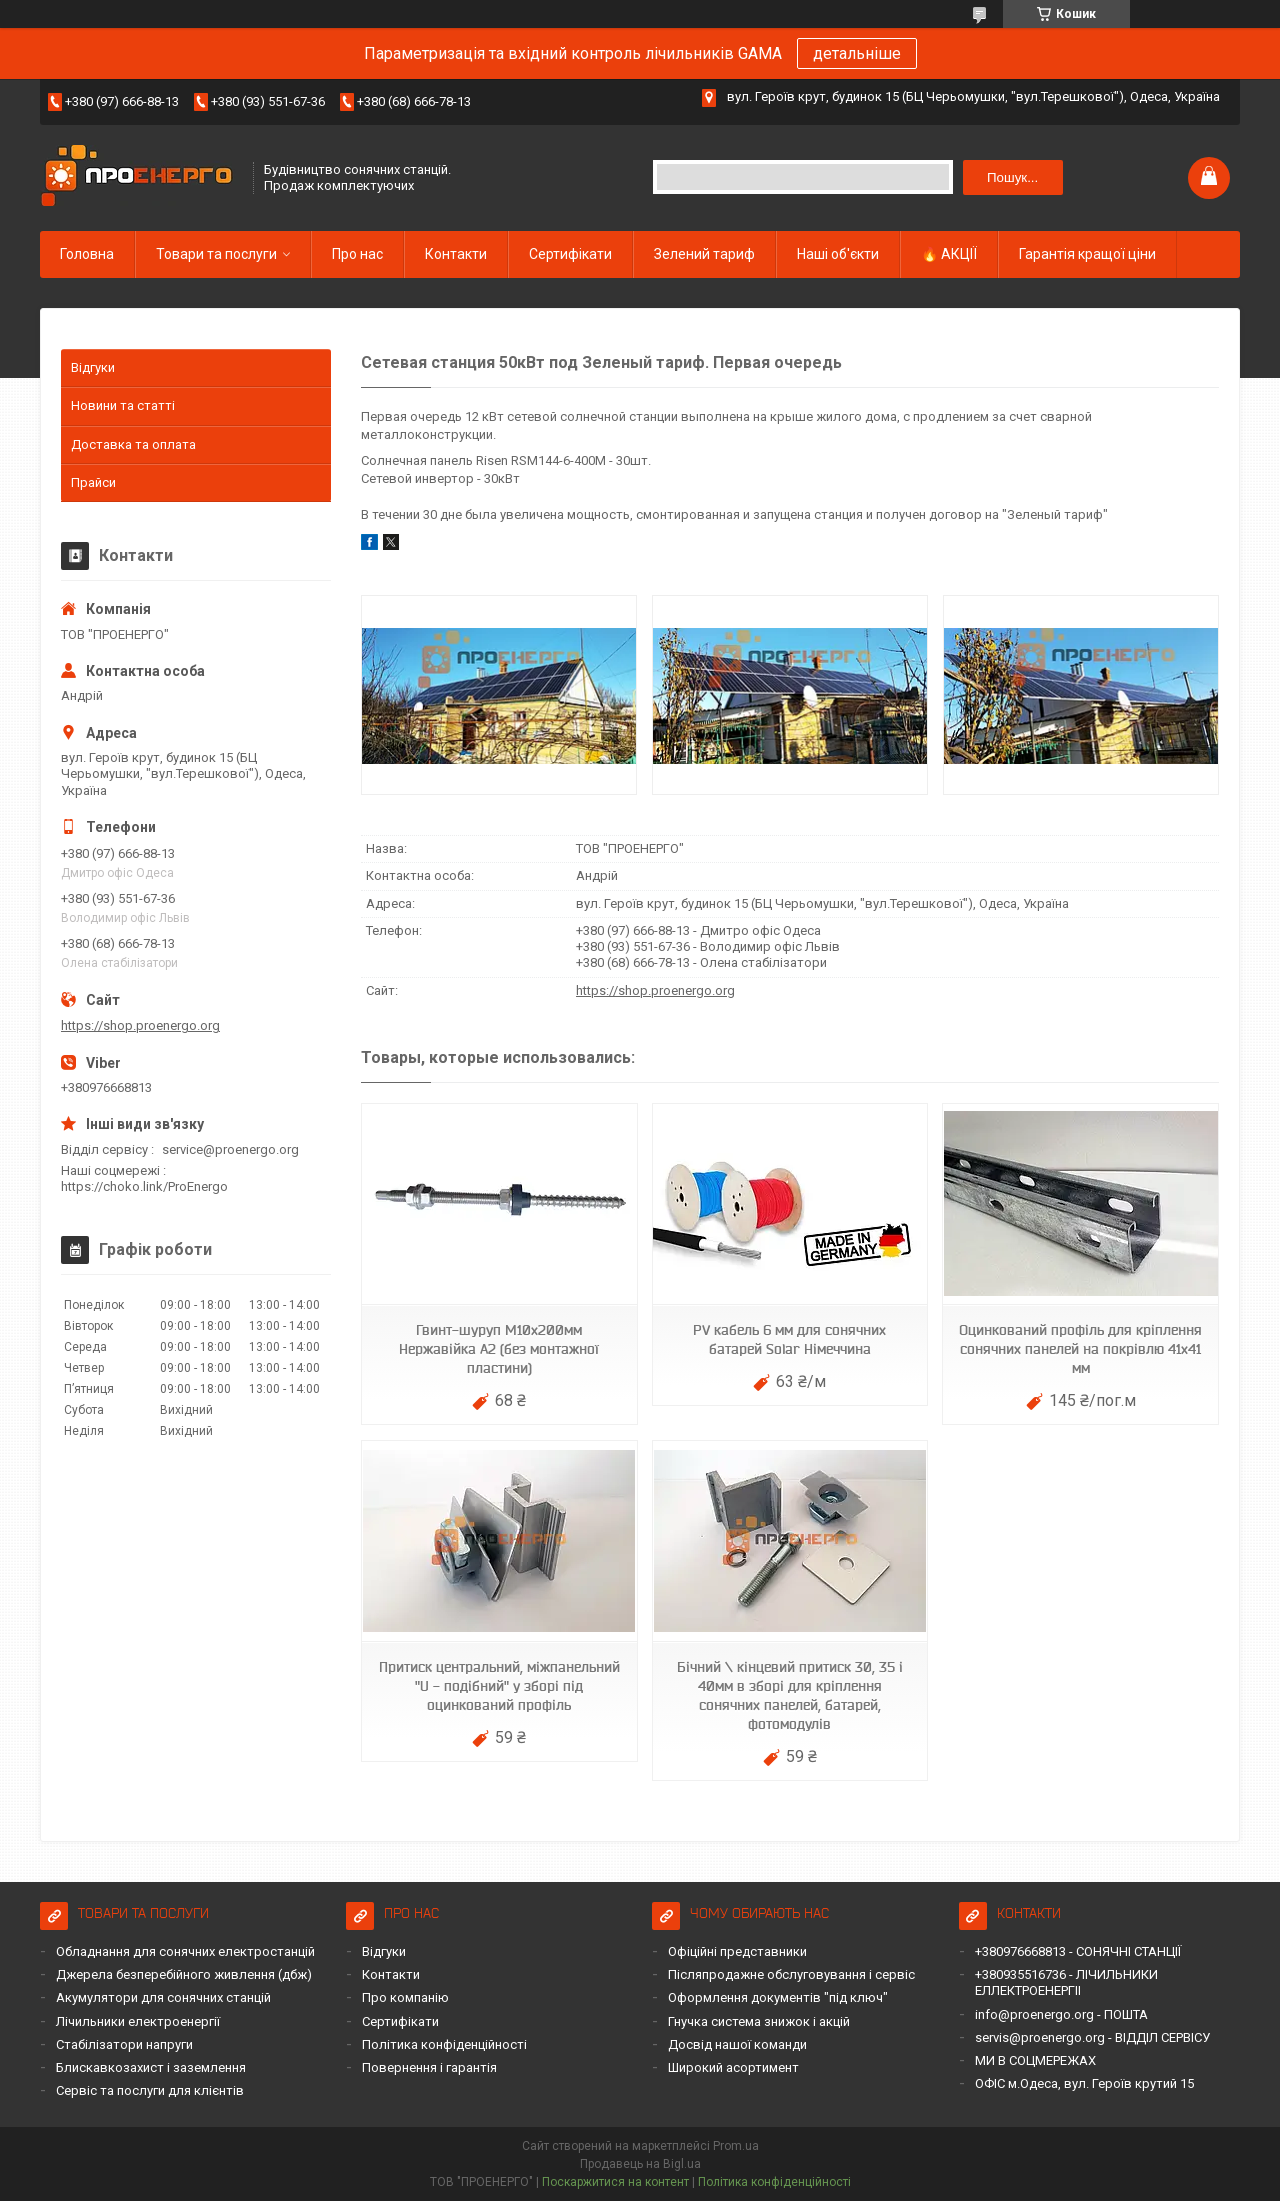 This screenshot has height=2201, width=1280. What do you see at coordinates (163, 1997) in the screenshot?
I see `Акумулятори для сонячних станцій` at bounding box center [163, 1997].